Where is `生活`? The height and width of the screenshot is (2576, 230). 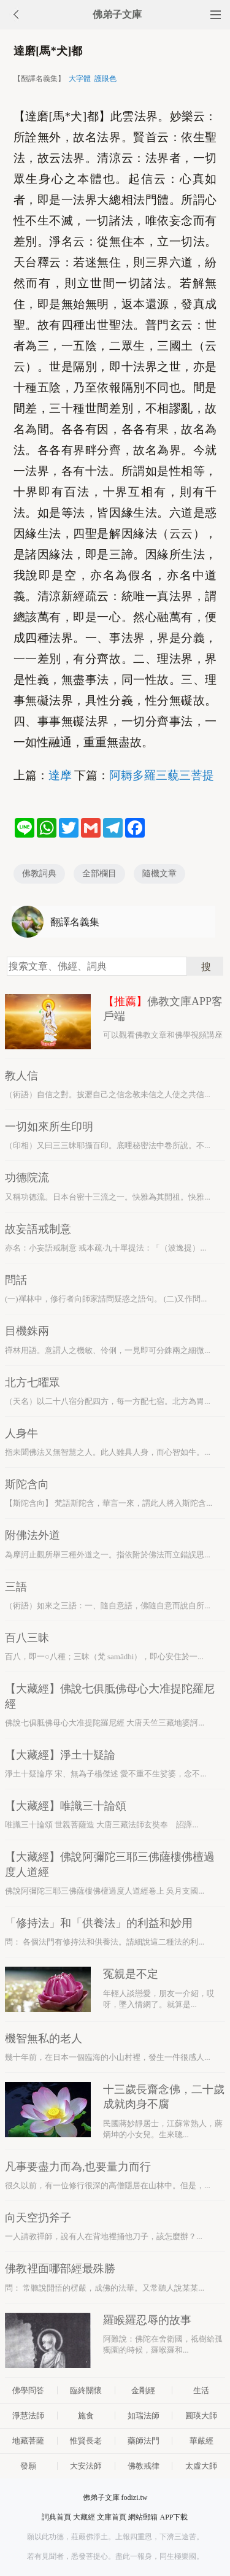
生活 is located at coordinates (201, 2390).